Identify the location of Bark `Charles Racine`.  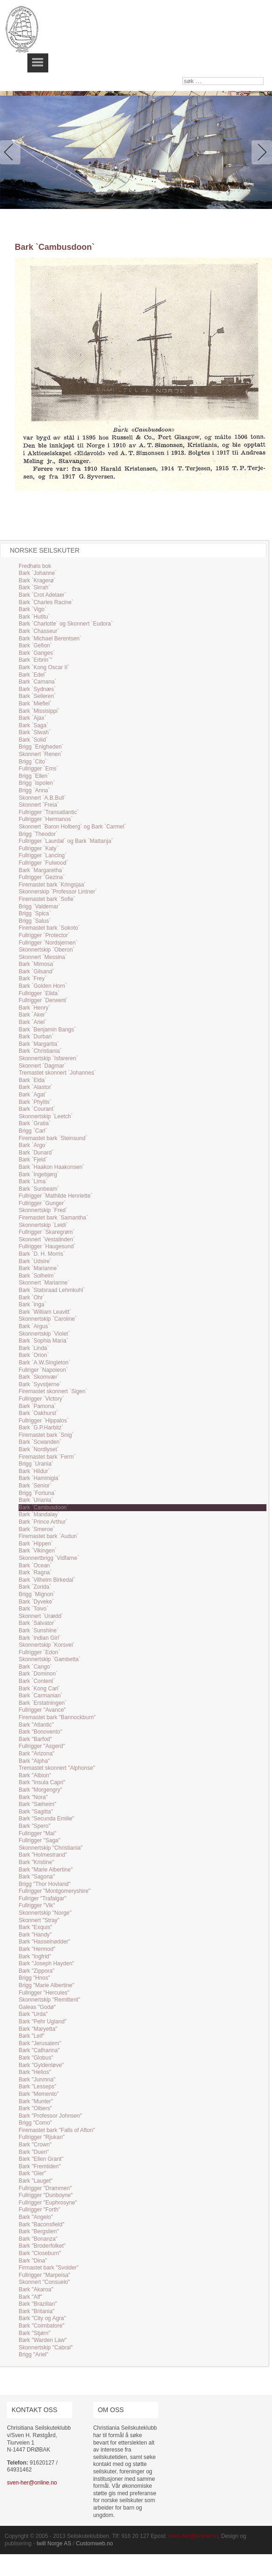
(46, 602).